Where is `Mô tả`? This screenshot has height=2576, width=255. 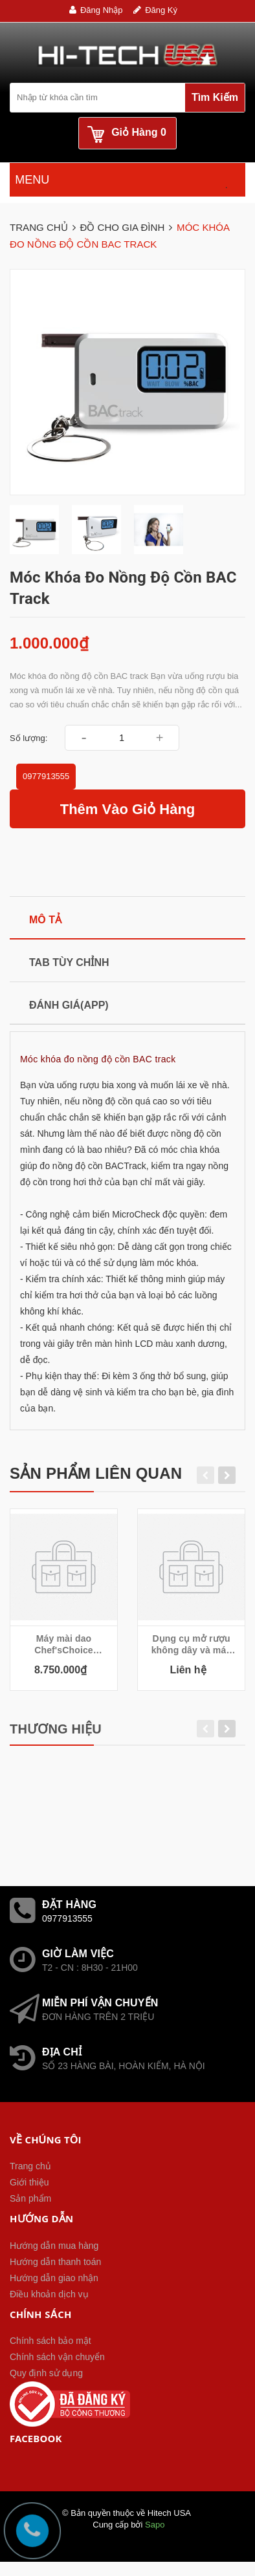
Mô tả is located at coordinates (45, 919).